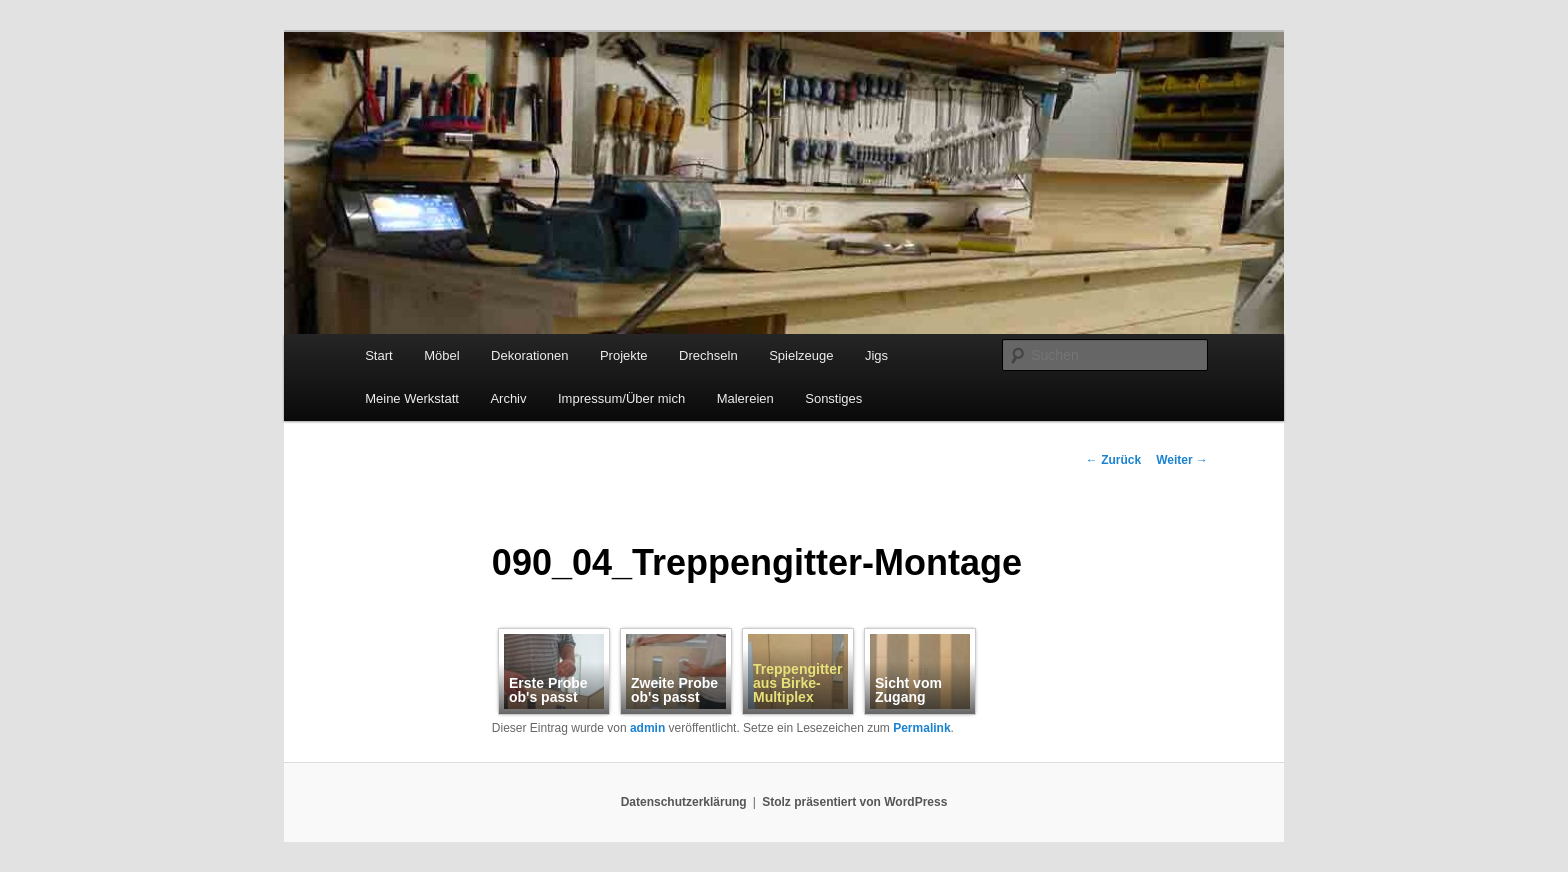  What do you see at coordinates (797, 683) in the screenshot?
I see `Treppengitter aus Birke-Multiplex` at bounding box center [797, 683].